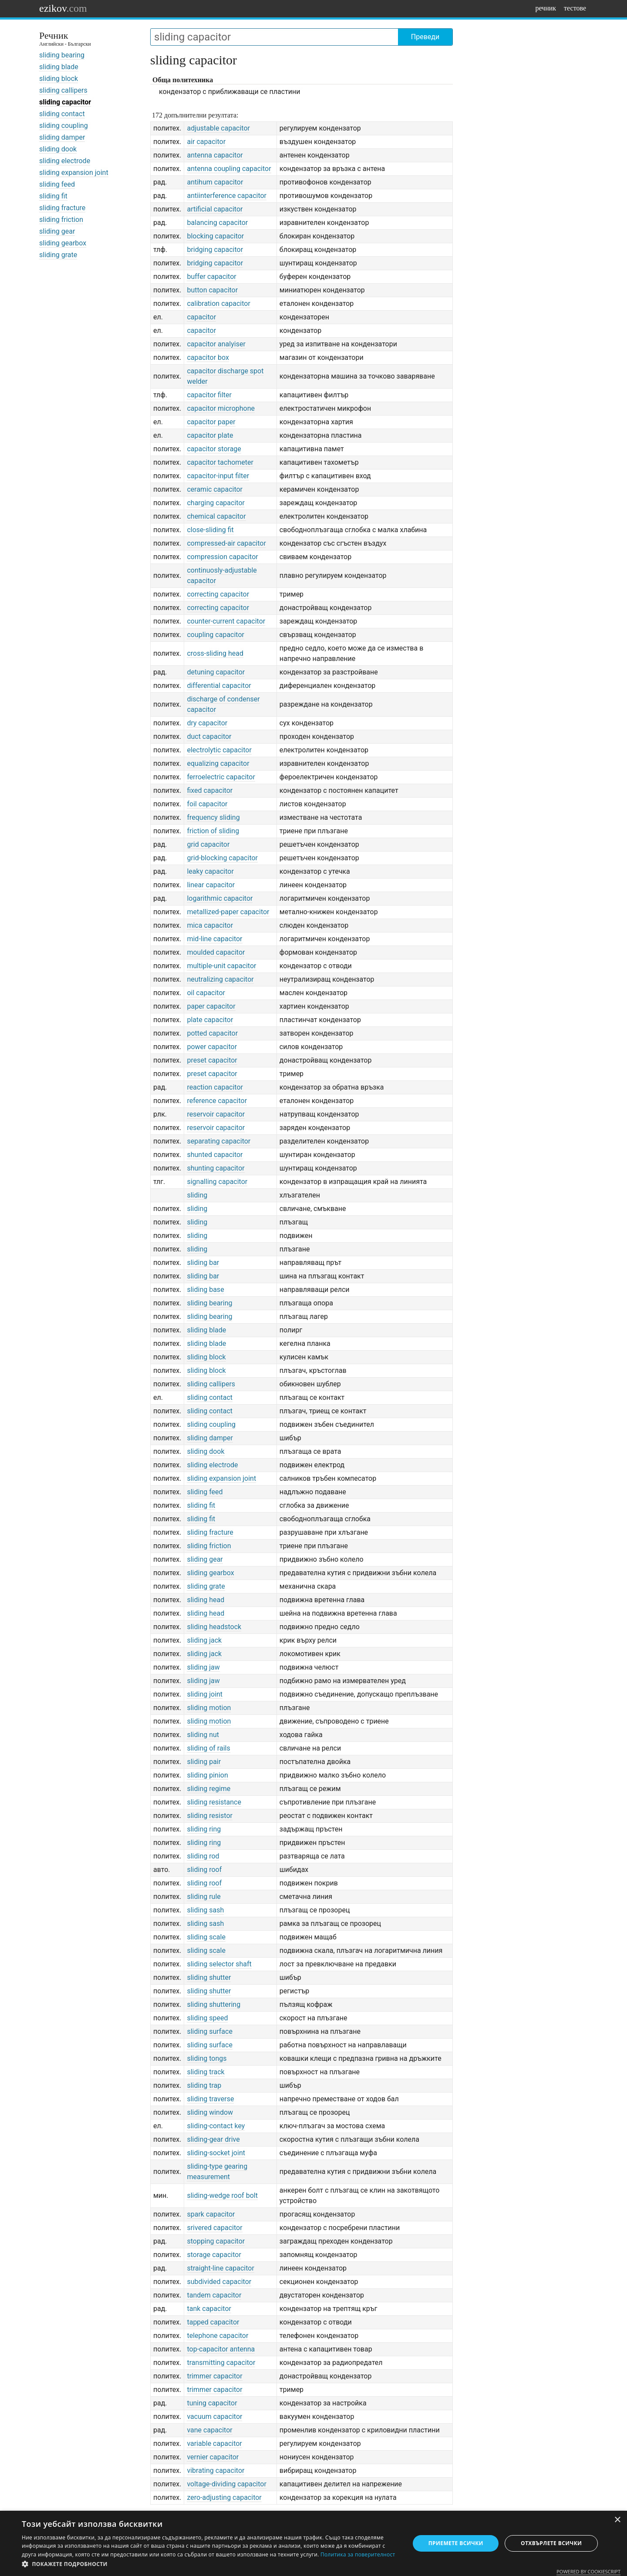  I want to click on sliding expansion joint, so click(73, 172).